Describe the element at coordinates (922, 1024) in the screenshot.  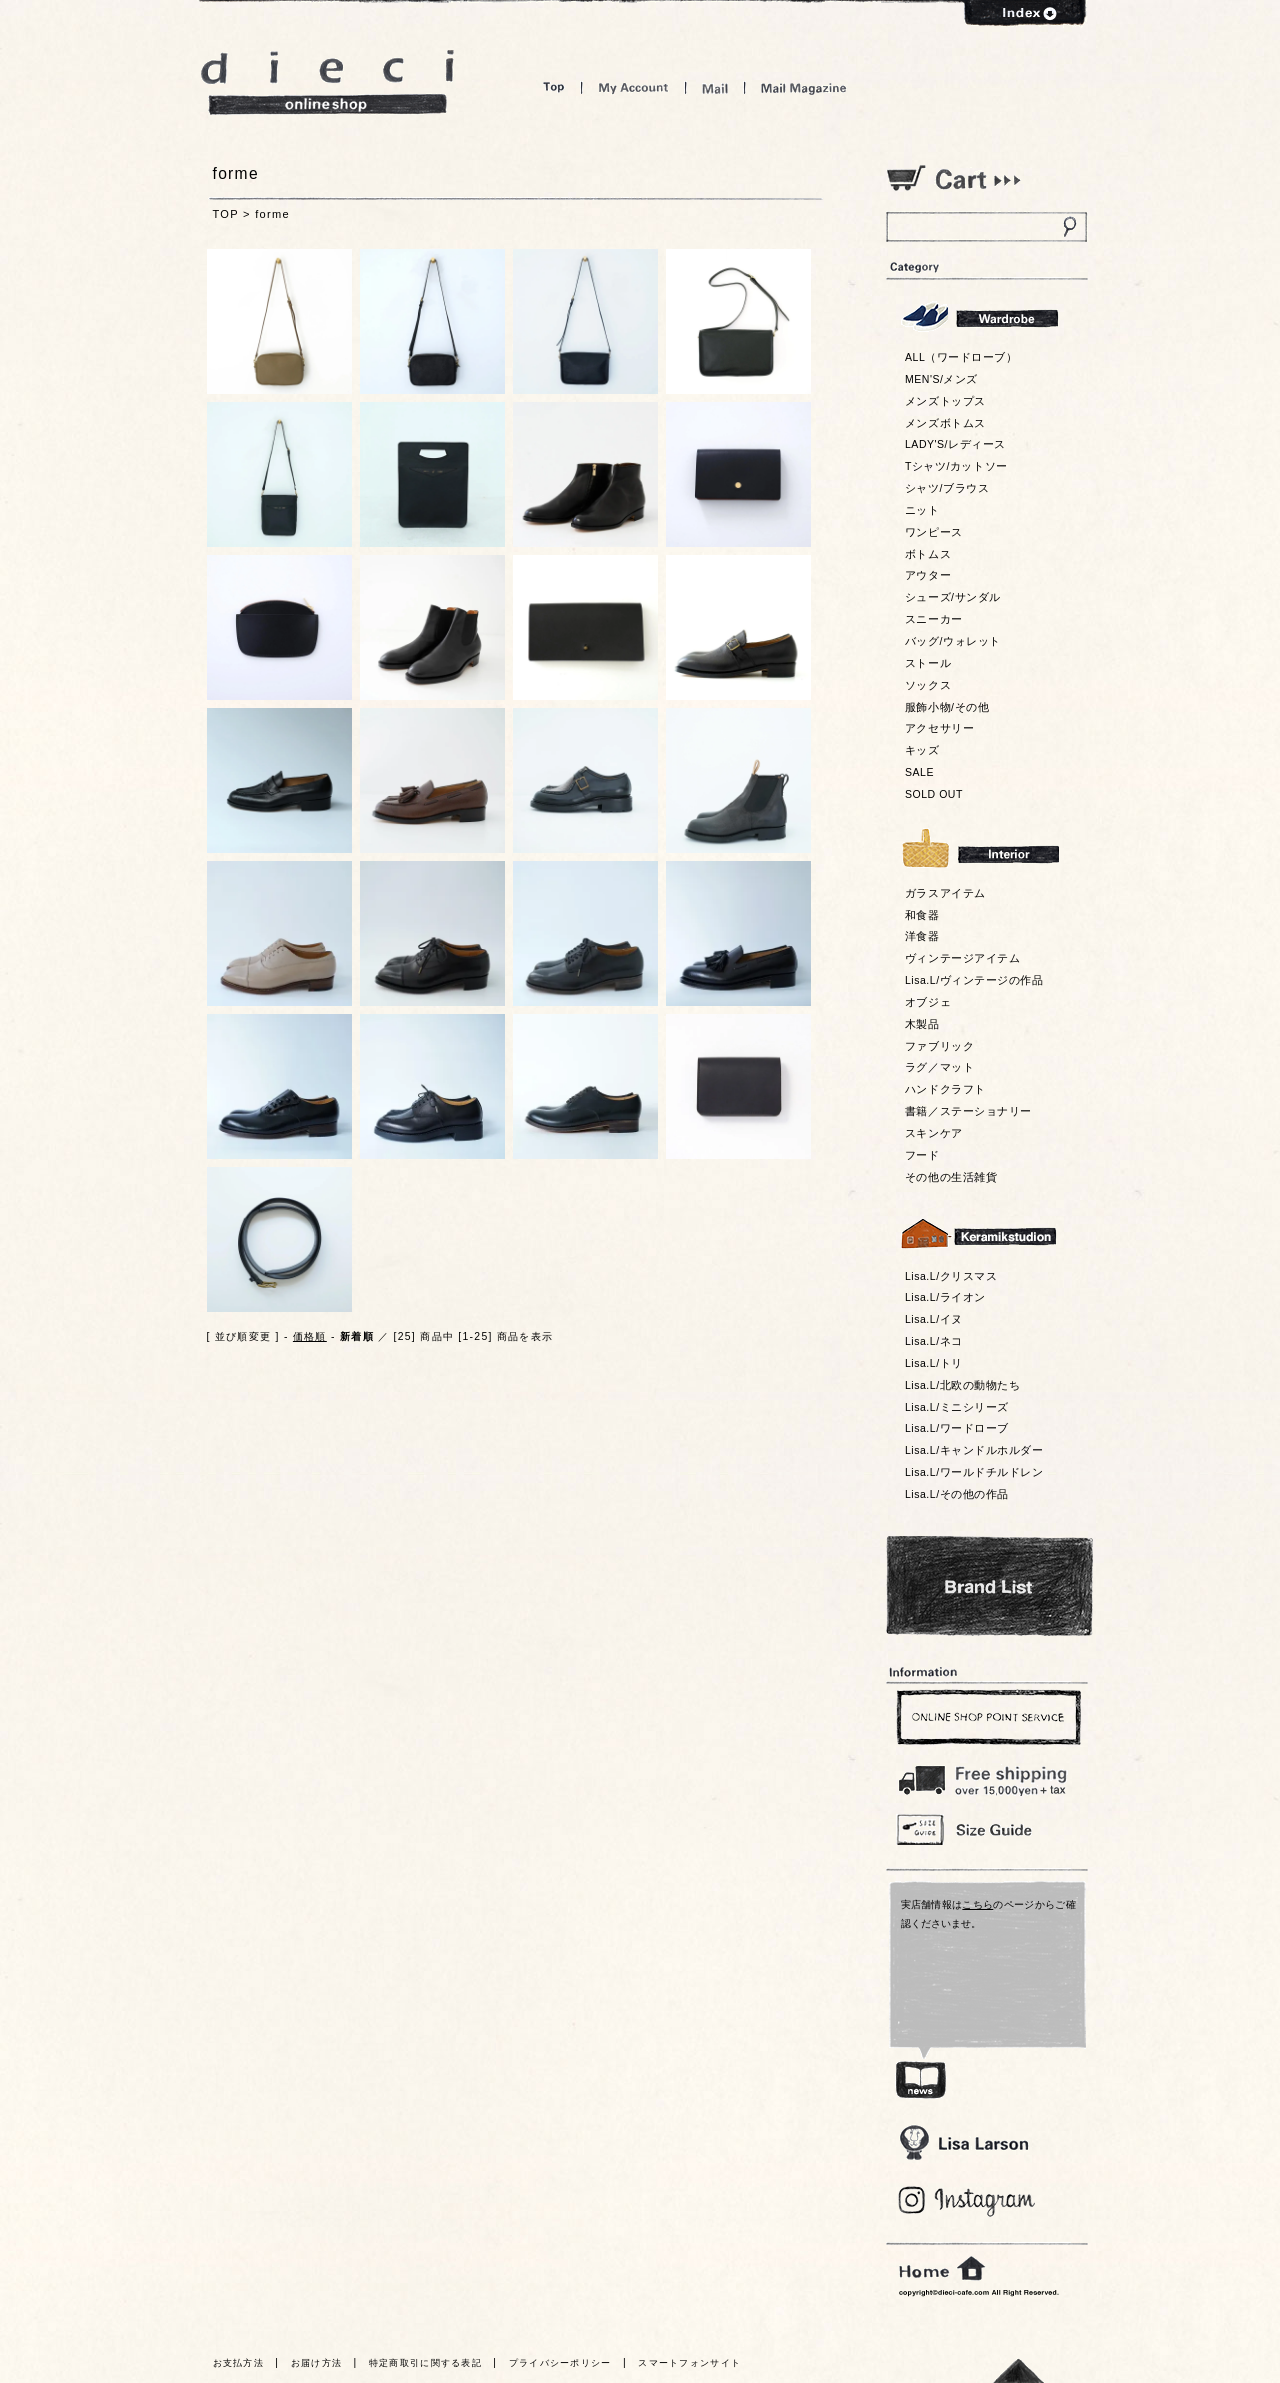
I see `木製品` at that location.